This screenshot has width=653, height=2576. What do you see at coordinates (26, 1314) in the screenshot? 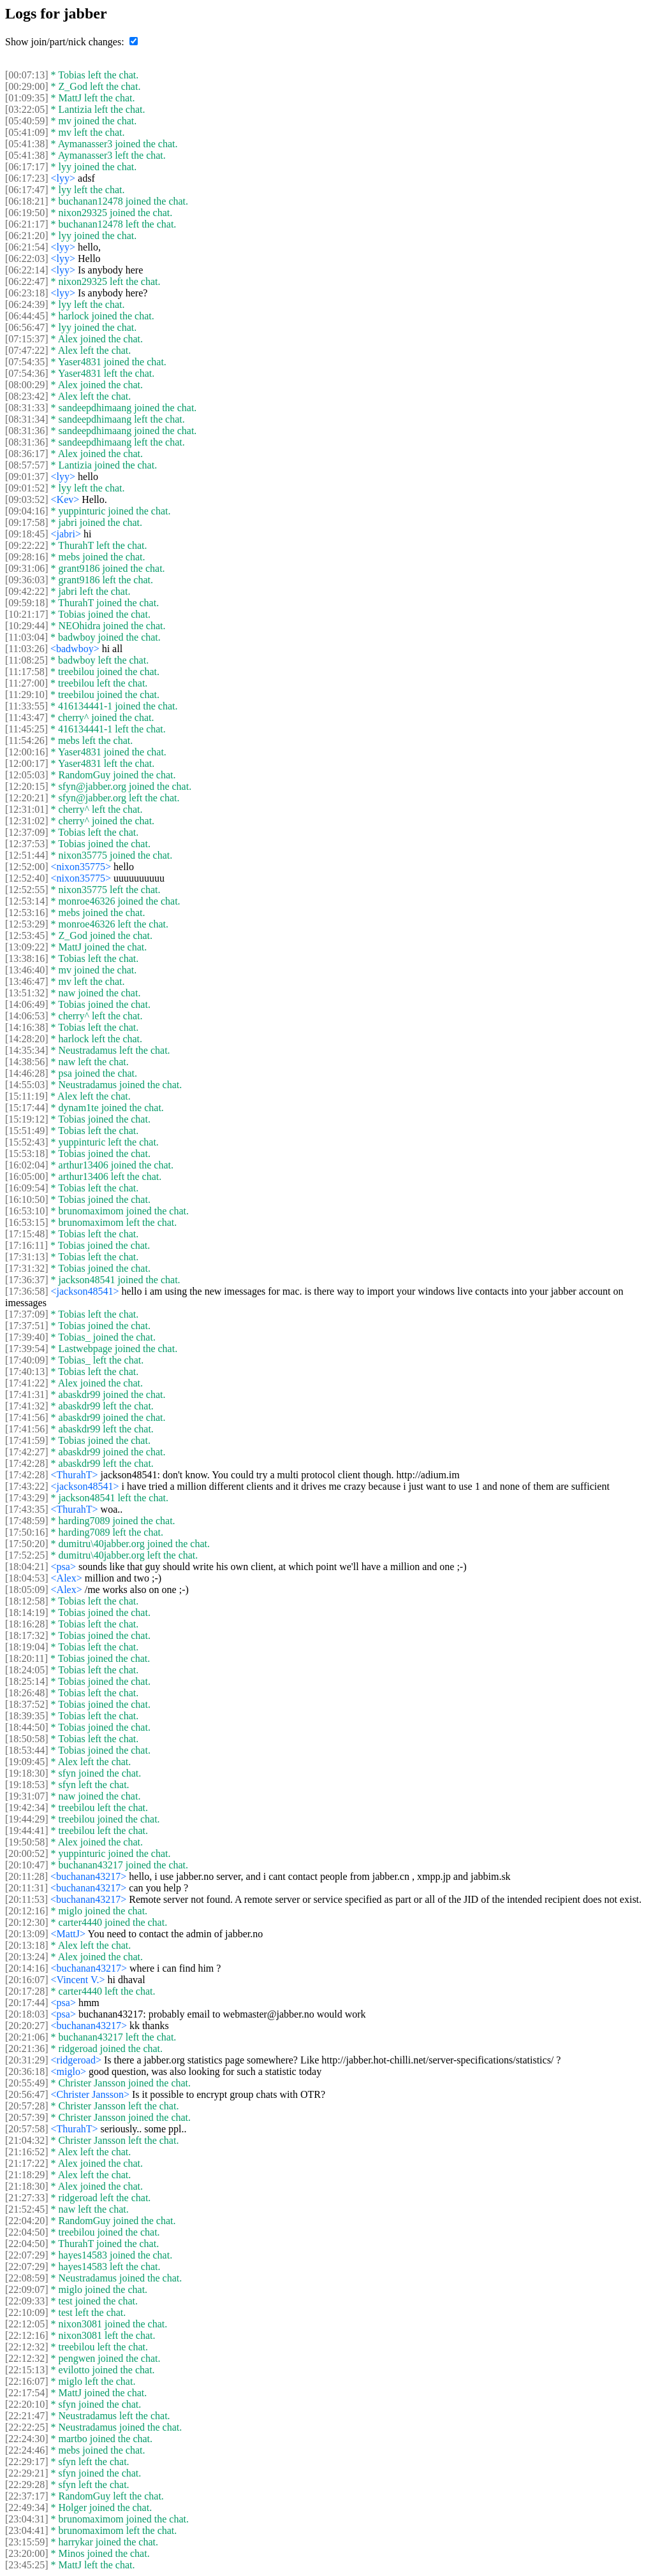
I see `[17:37:09]` at bounding box center [26, 1314].